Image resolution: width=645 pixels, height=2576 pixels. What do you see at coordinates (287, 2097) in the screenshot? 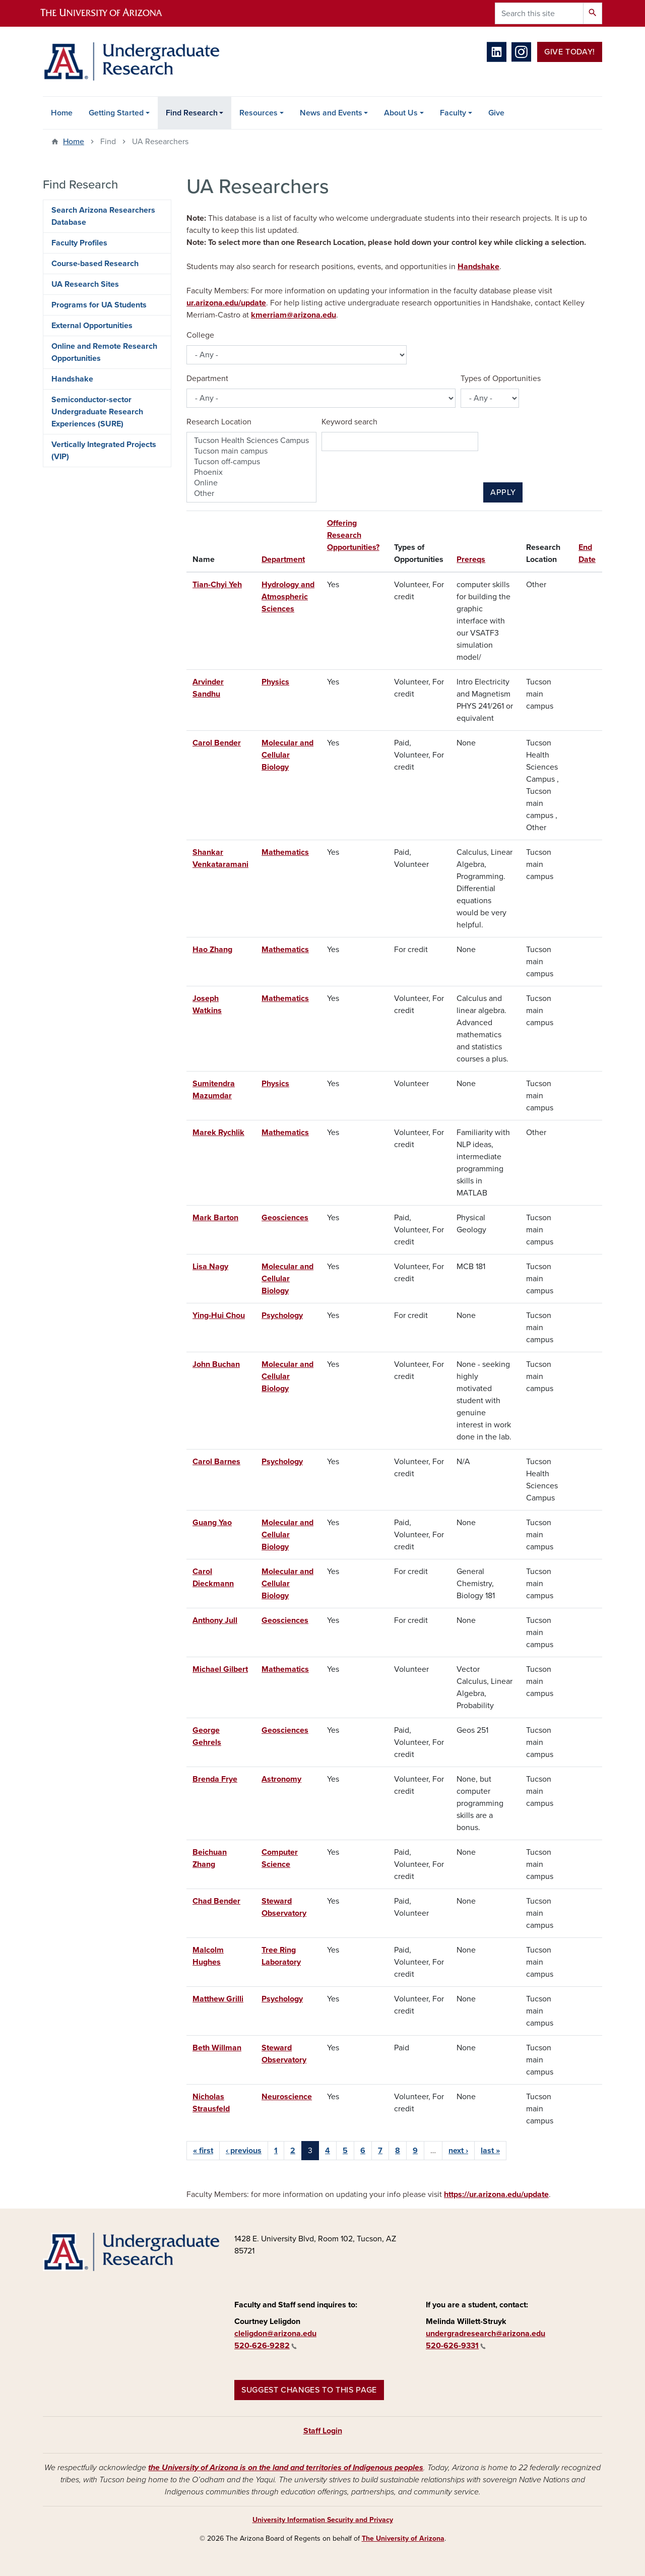
I see `Neuroscience` at bounding box center [287, 2097].